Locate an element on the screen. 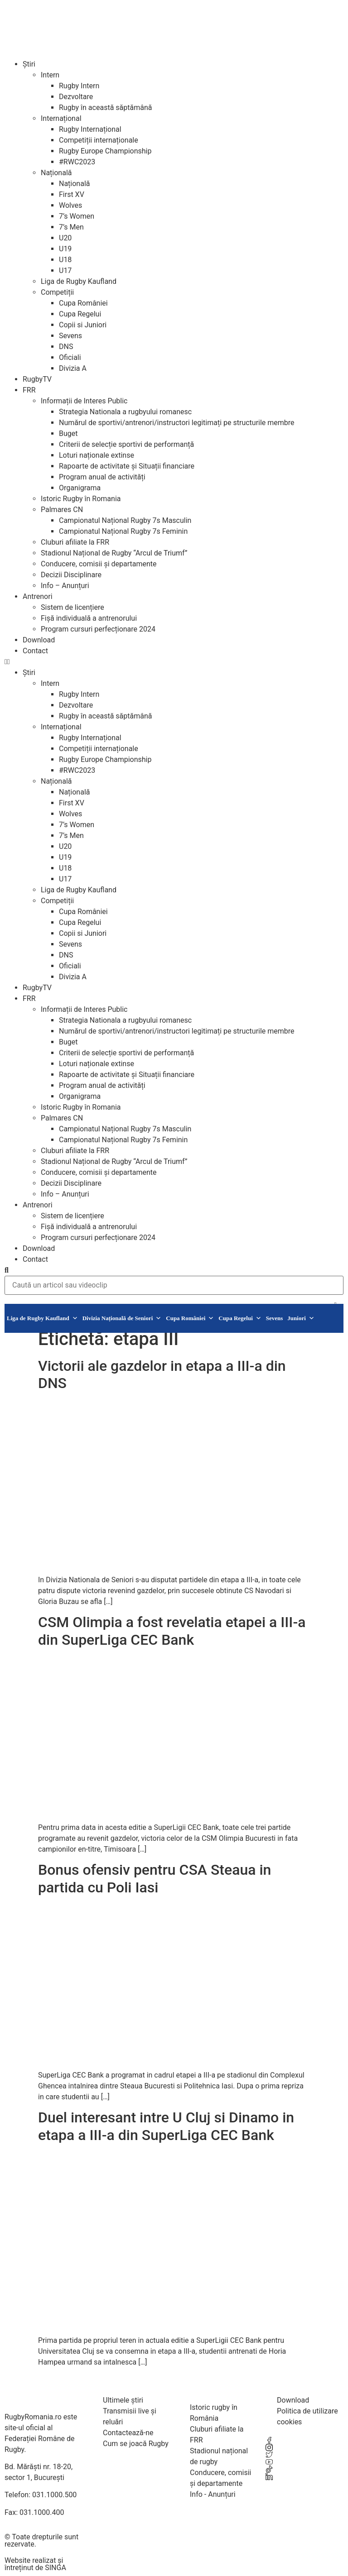 The image size is (348, 2576). Loturi naționale extinse is located at coordinates (96, 455).